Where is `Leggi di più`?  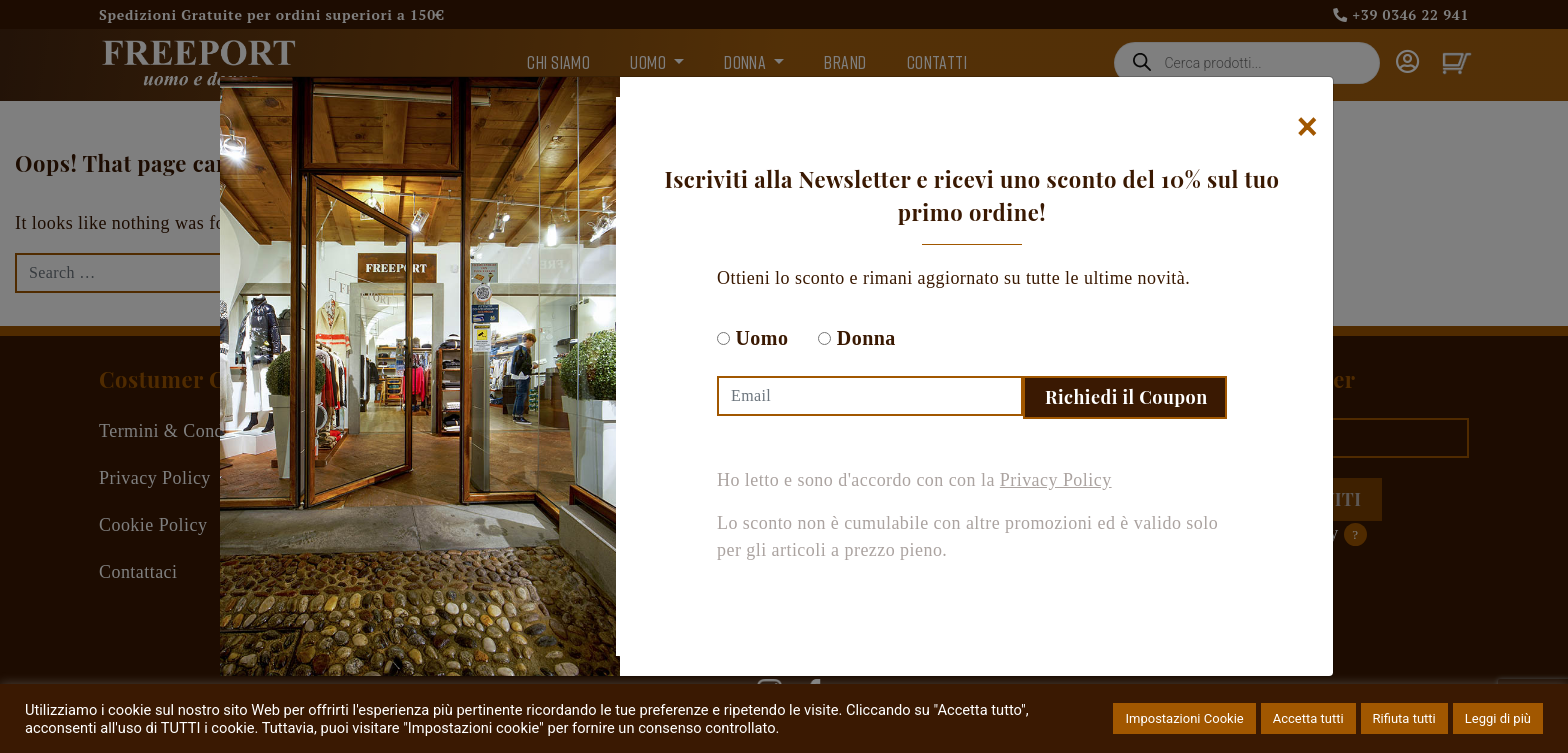
Leggi di più is located at coordinates (1498, 718).